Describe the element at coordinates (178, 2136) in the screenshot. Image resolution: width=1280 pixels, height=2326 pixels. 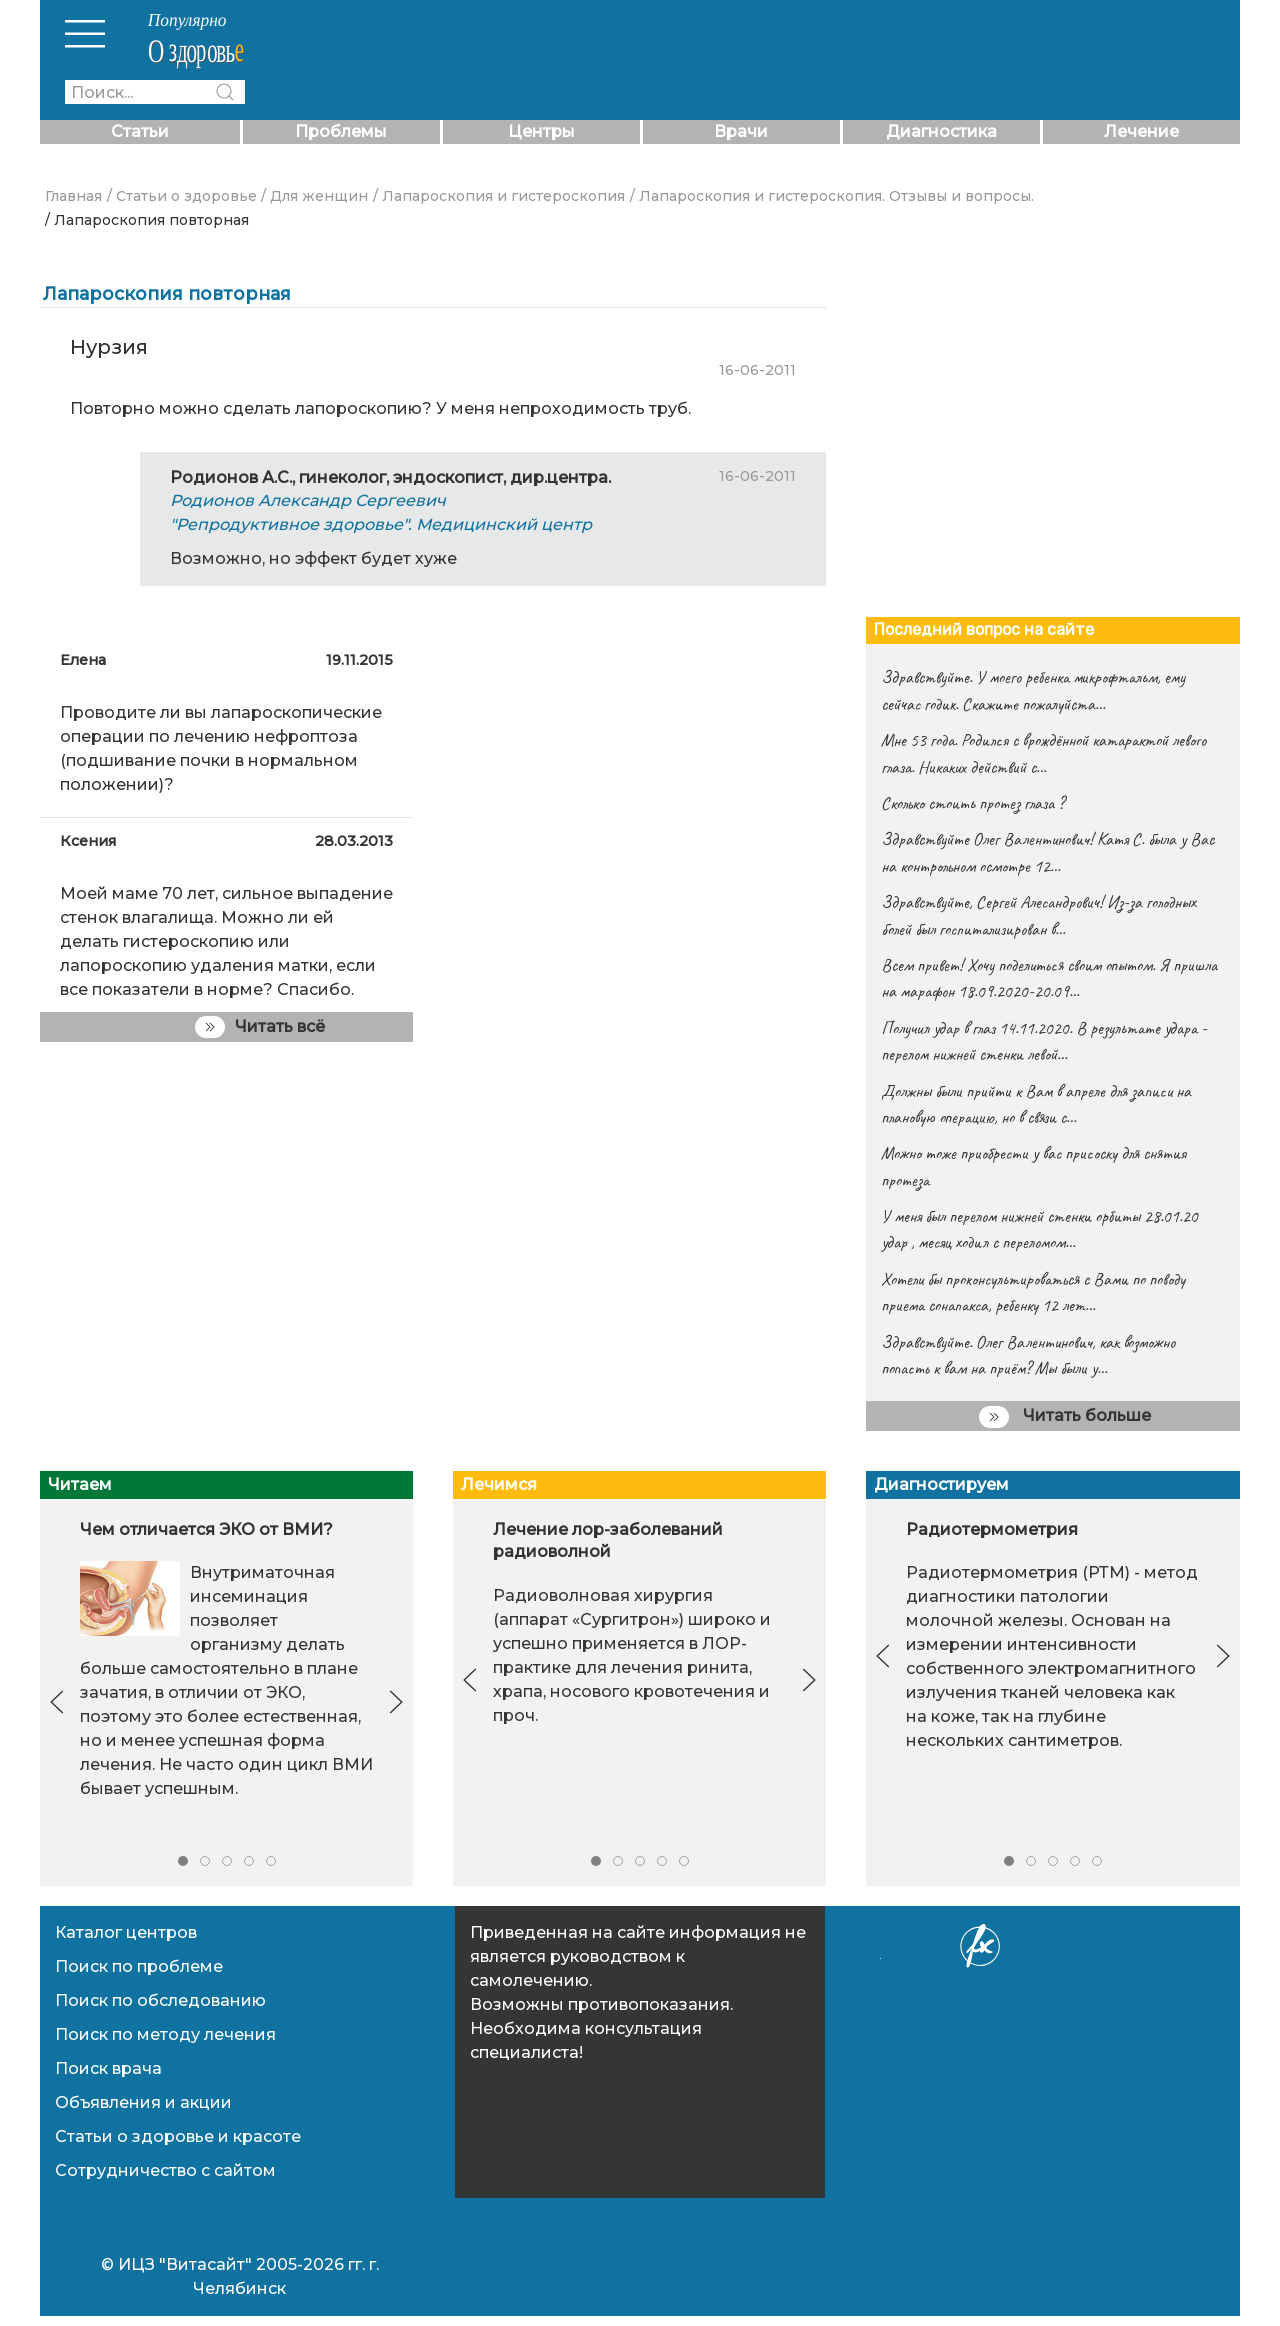
I see `Статьи о здоровье и красоте` at that location.